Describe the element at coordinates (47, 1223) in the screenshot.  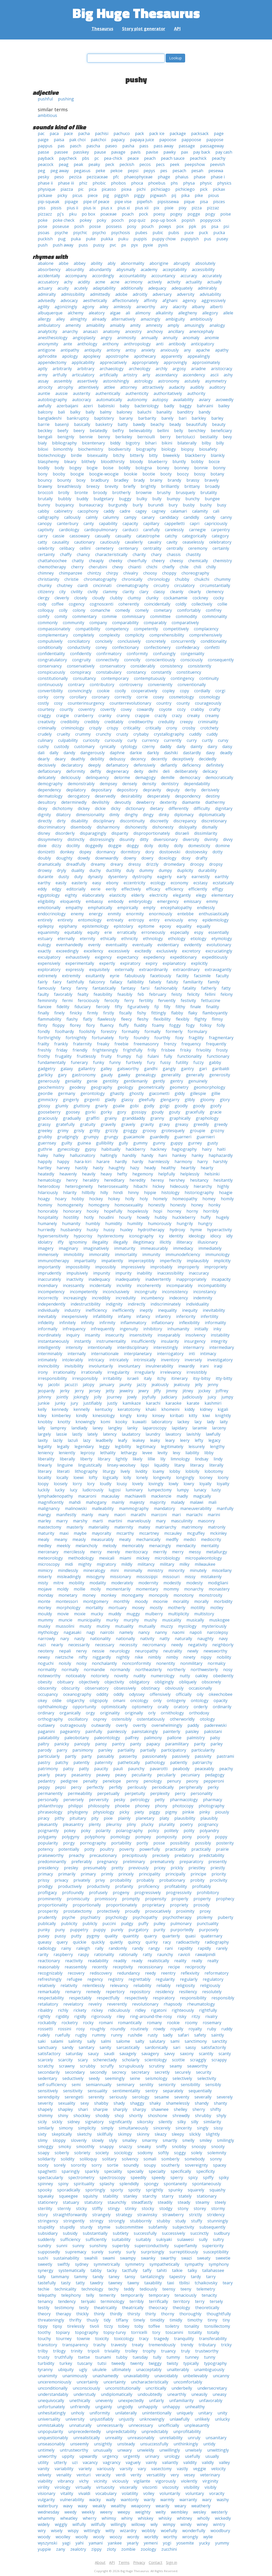
I see `humanely` at that location.